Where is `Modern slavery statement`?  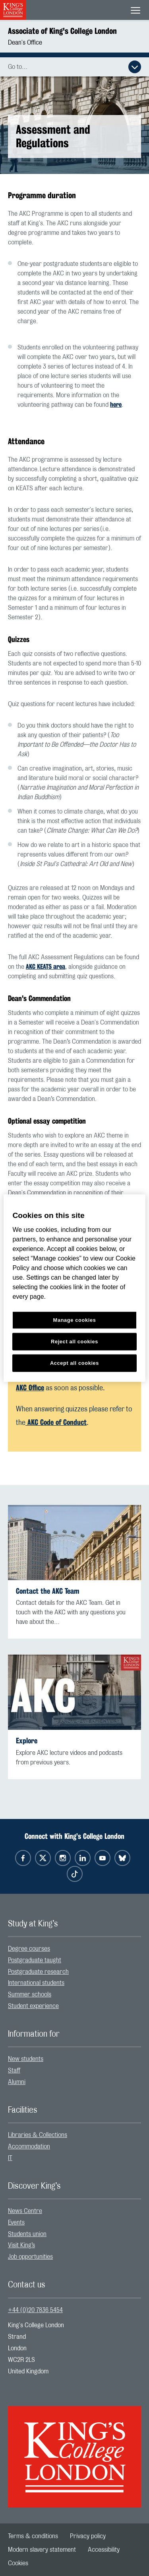 Modern slavery statement is located at coordinates (42, 2550).